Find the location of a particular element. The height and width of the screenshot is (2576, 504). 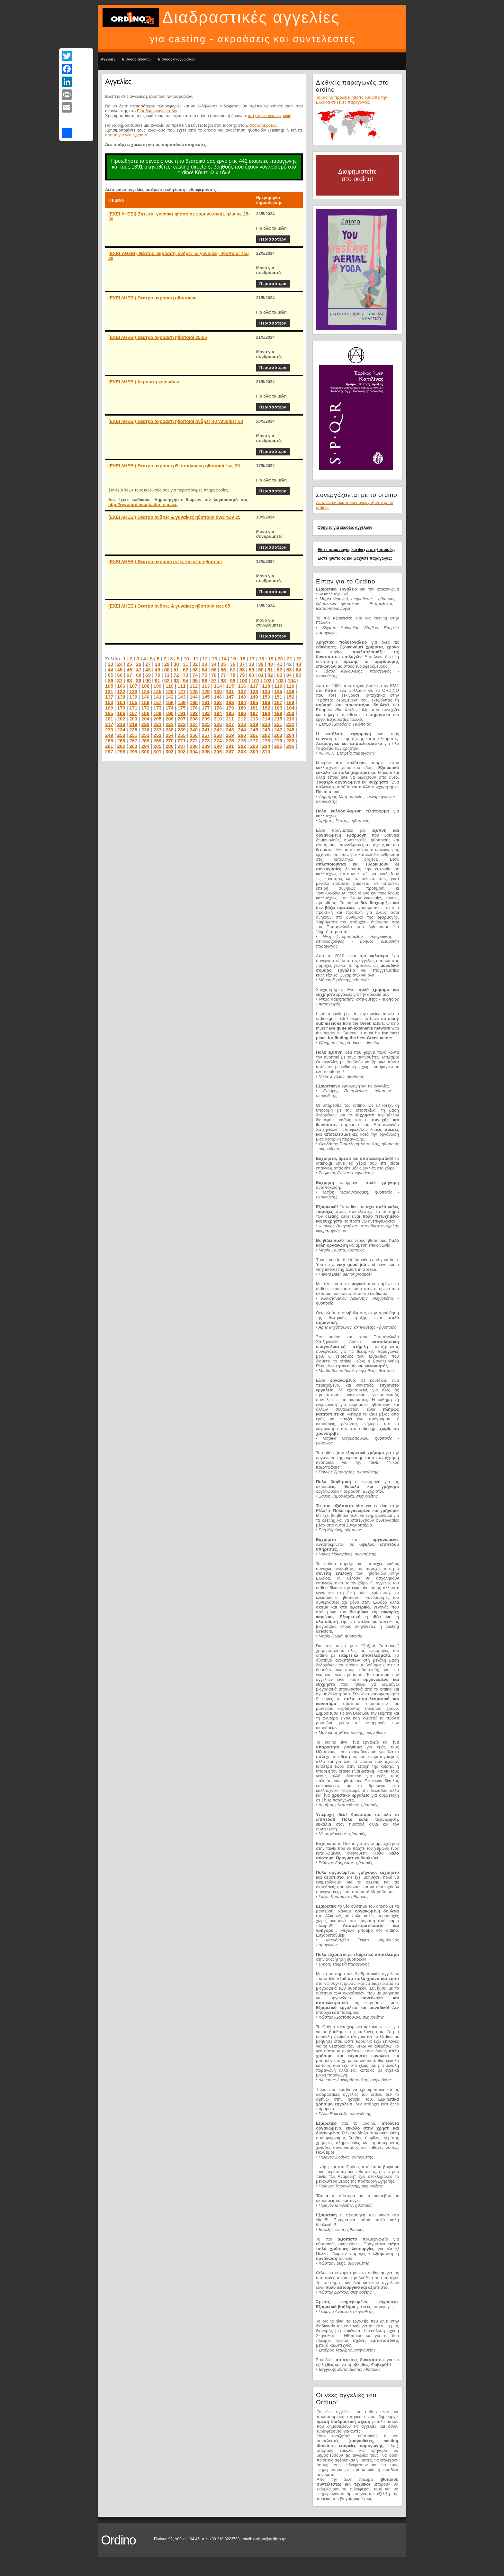

172 is located at coordinates (145, 707).